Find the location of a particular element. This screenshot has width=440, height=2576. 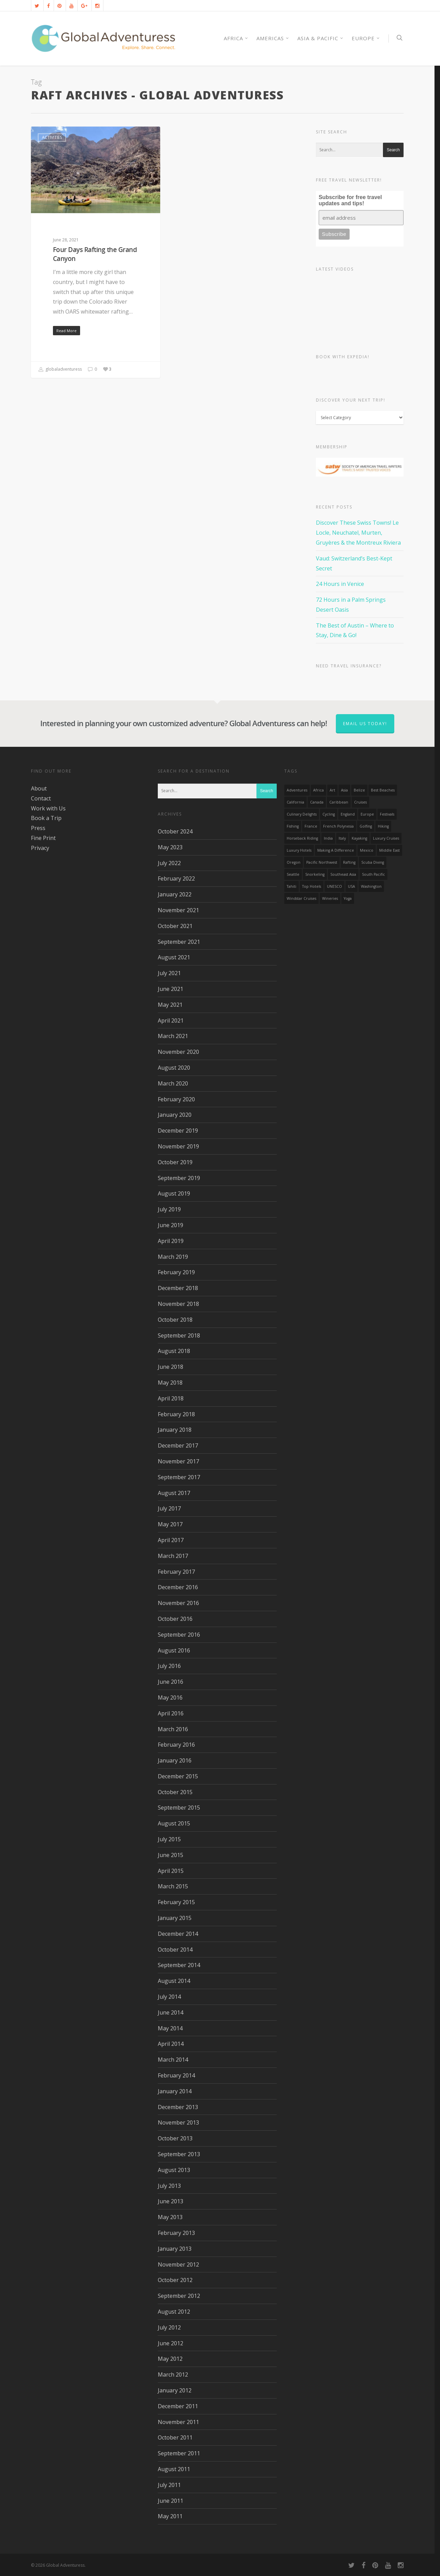

October 2024 is located at coordinates (175, 831).